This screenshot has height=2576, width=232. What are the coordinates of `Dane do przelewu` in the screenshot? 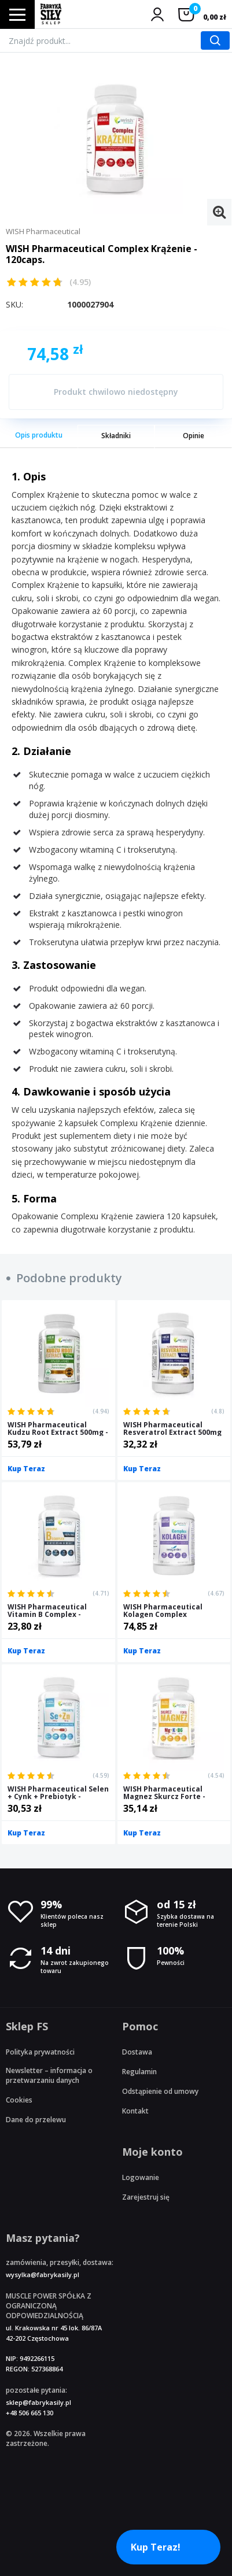 It's located at (36, 2120).